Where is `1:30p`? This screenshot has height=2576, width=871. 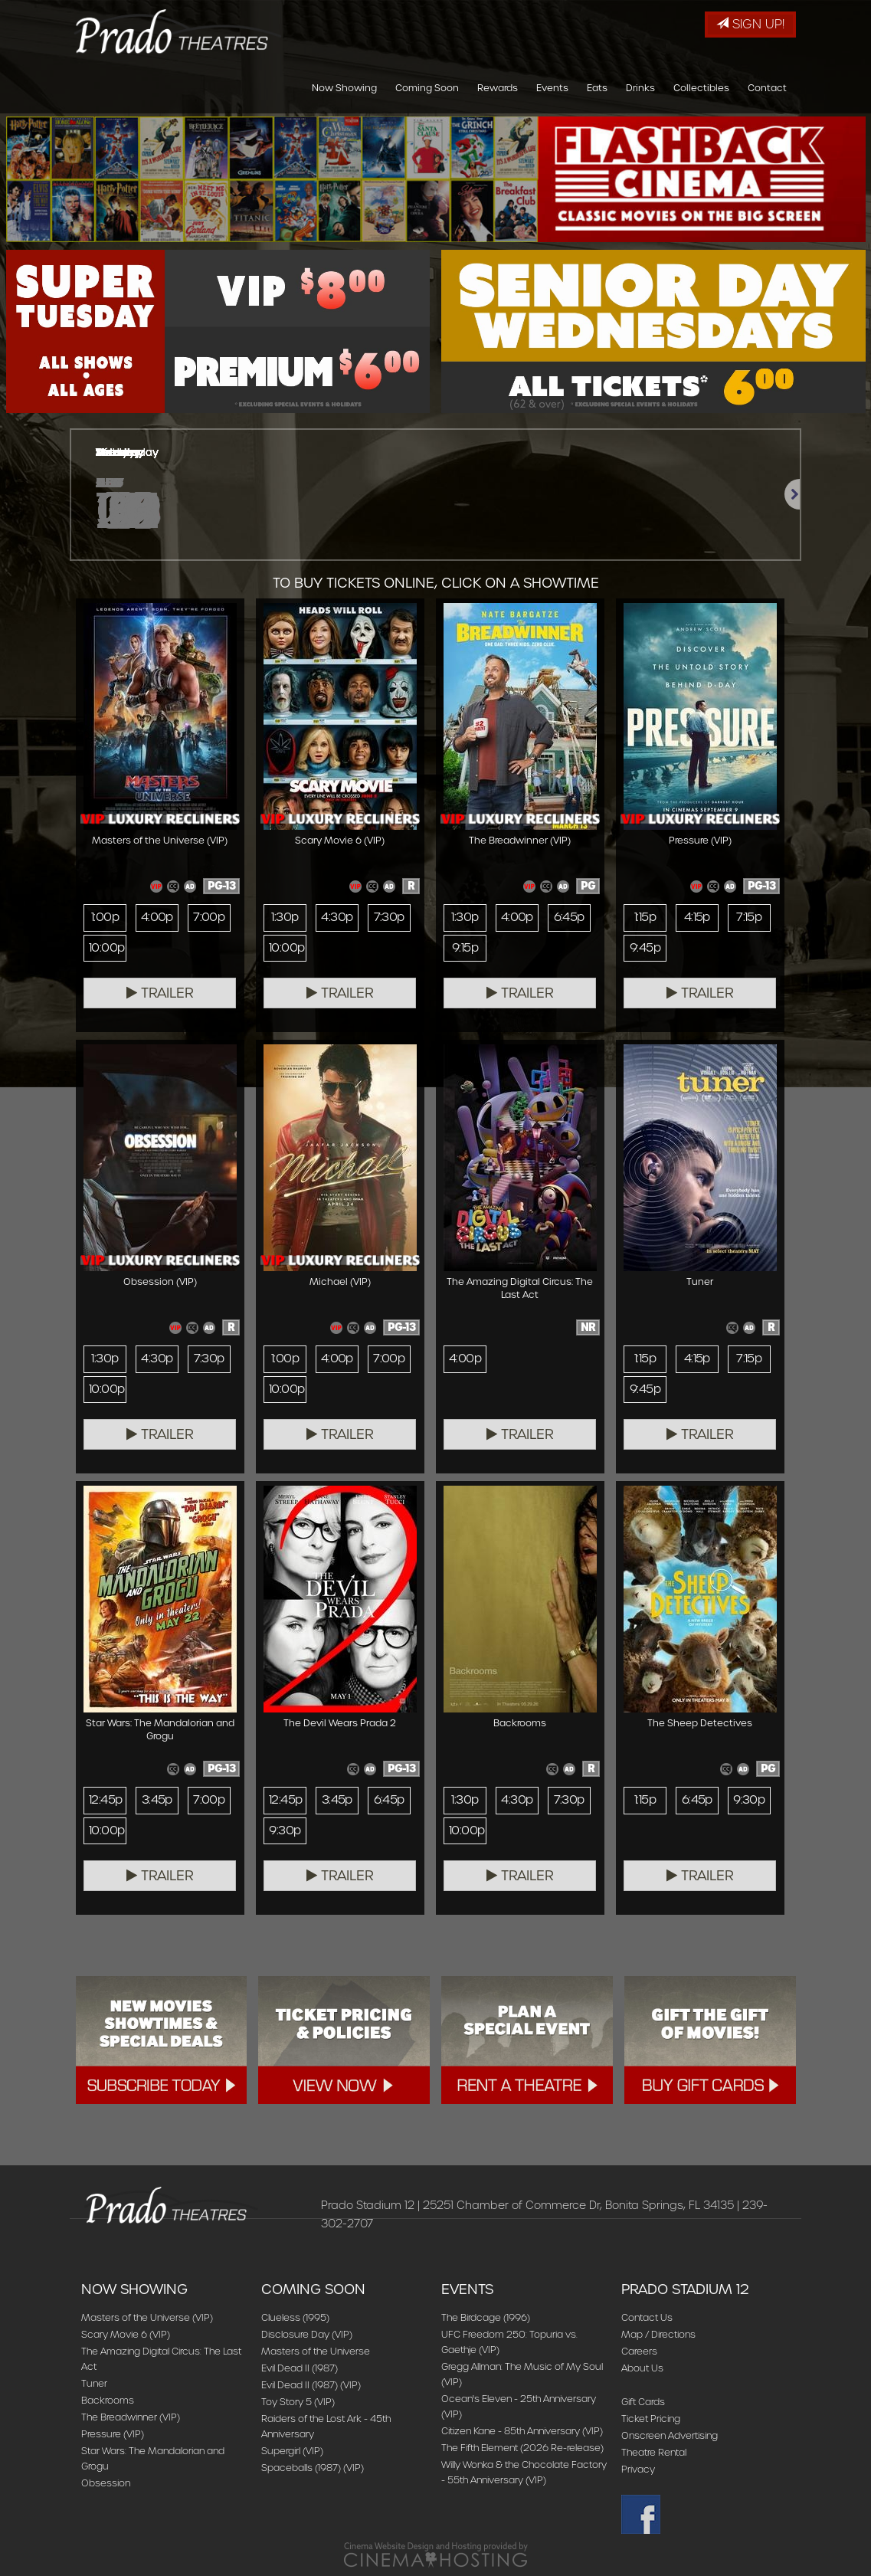
1:30p is located at coordinates (284, 917).